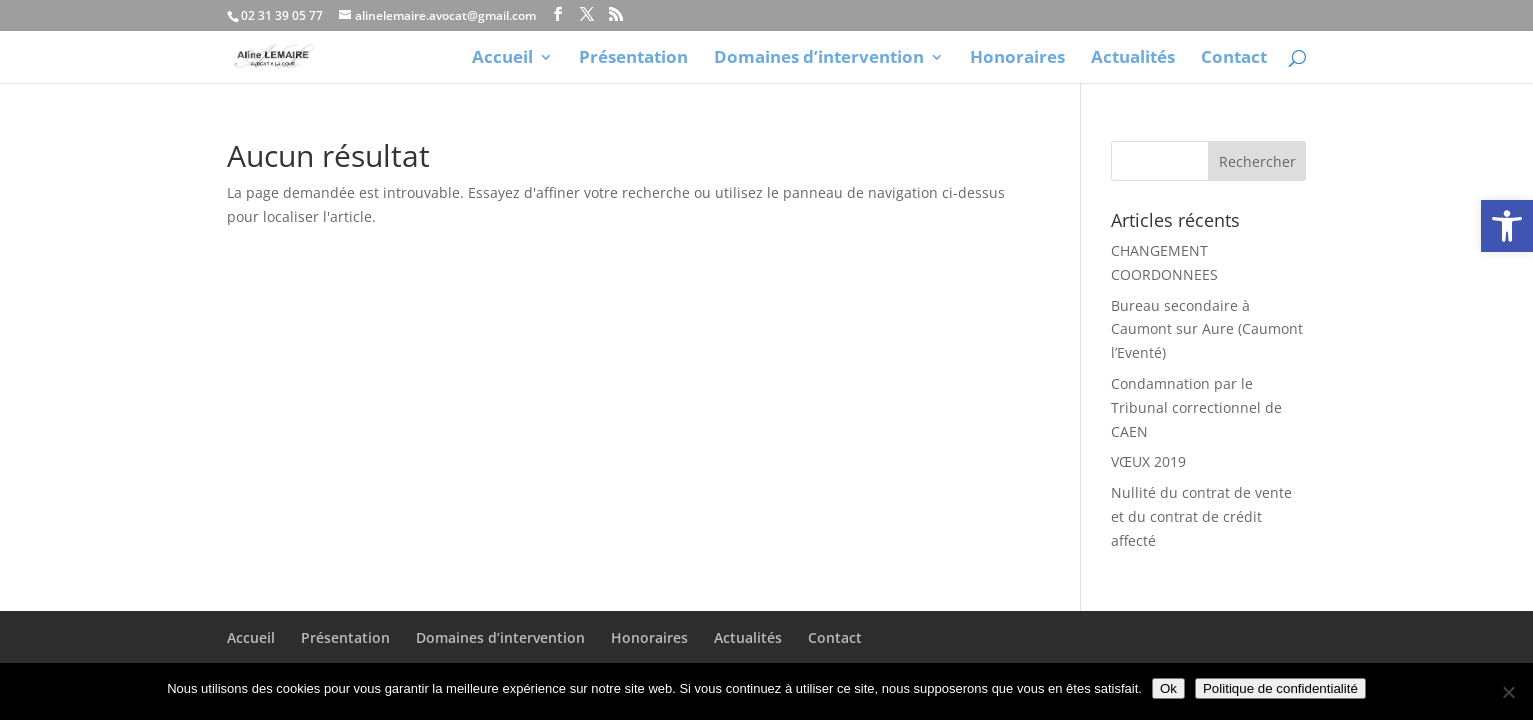  Describe the element at coordinates (1201, 516) in the screenshot. I see `Nullité du contrat de vente et du contrat de crédit affecté [link]` at that location.